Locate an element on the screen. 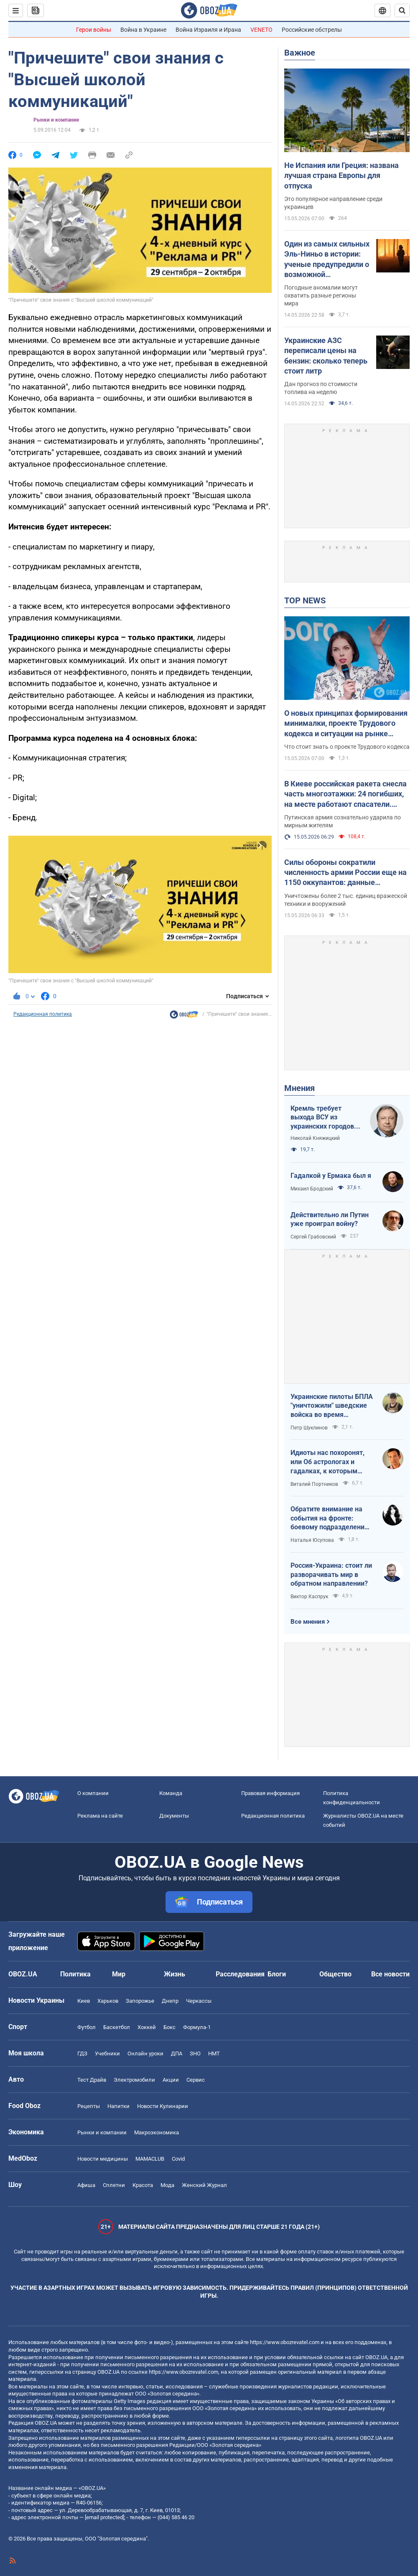 This screenshot has height=2576, width=418. Наталья Юсупова is located at coordinates (312, 1540).